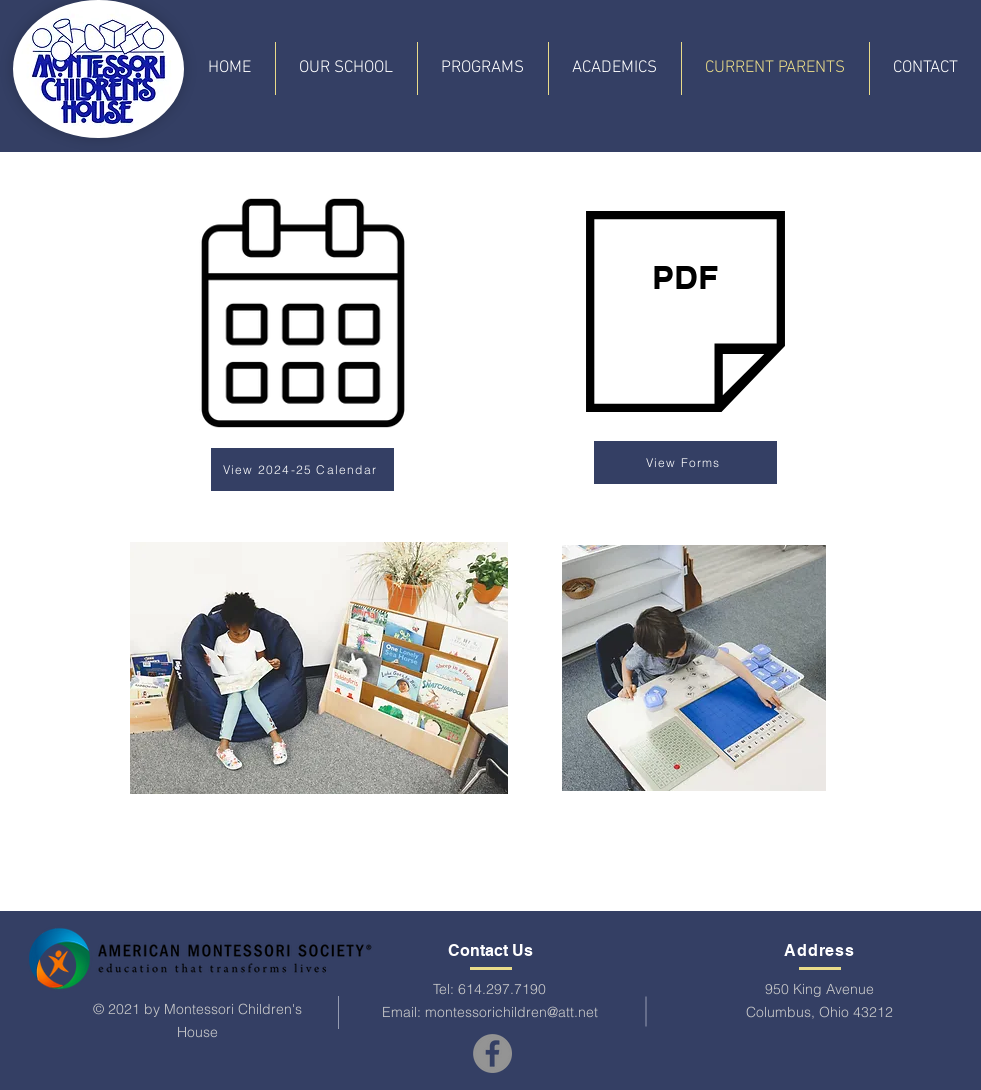 This screenshot has height=1090, width=981. What do you see at coordinates (302, 469) in the screenshot?
I see `[View 2024-25 Calendar]` at bounding box center [302, 469].